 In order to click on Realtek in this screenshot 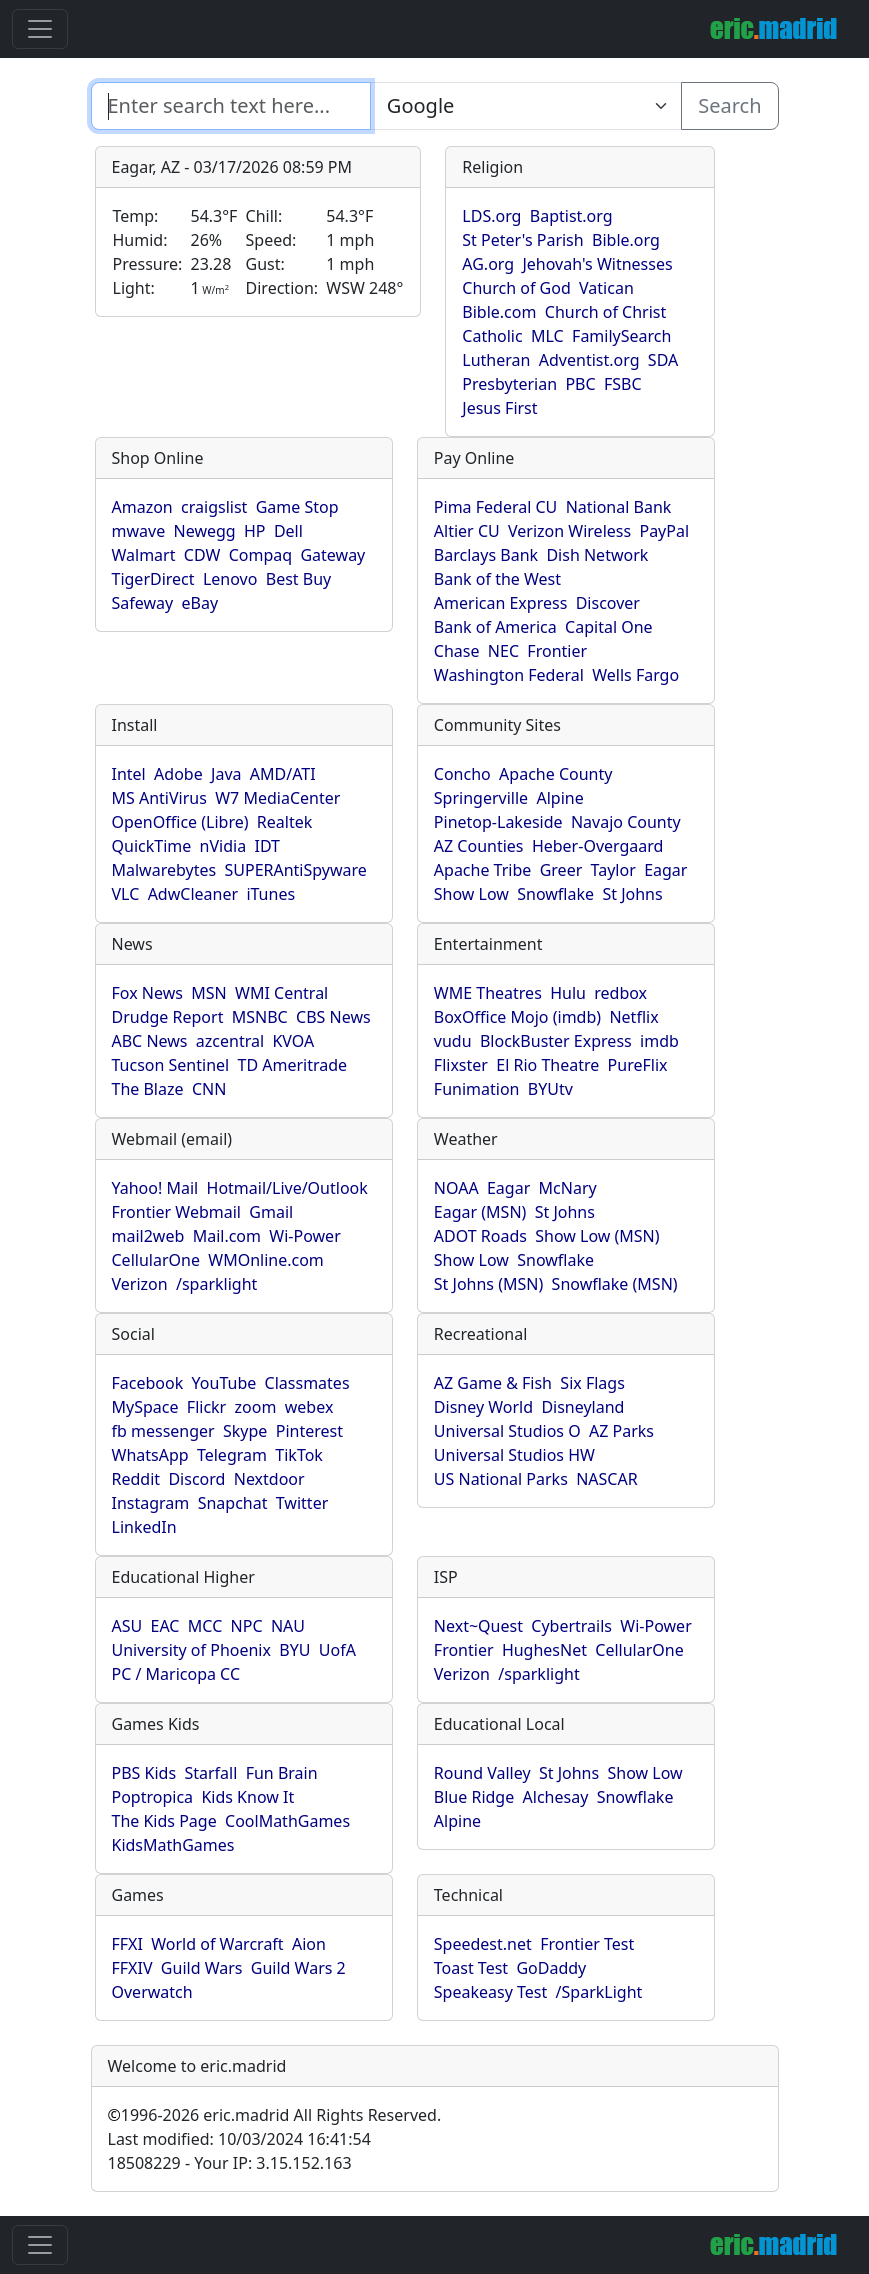, I will do `click(284, 822)`.